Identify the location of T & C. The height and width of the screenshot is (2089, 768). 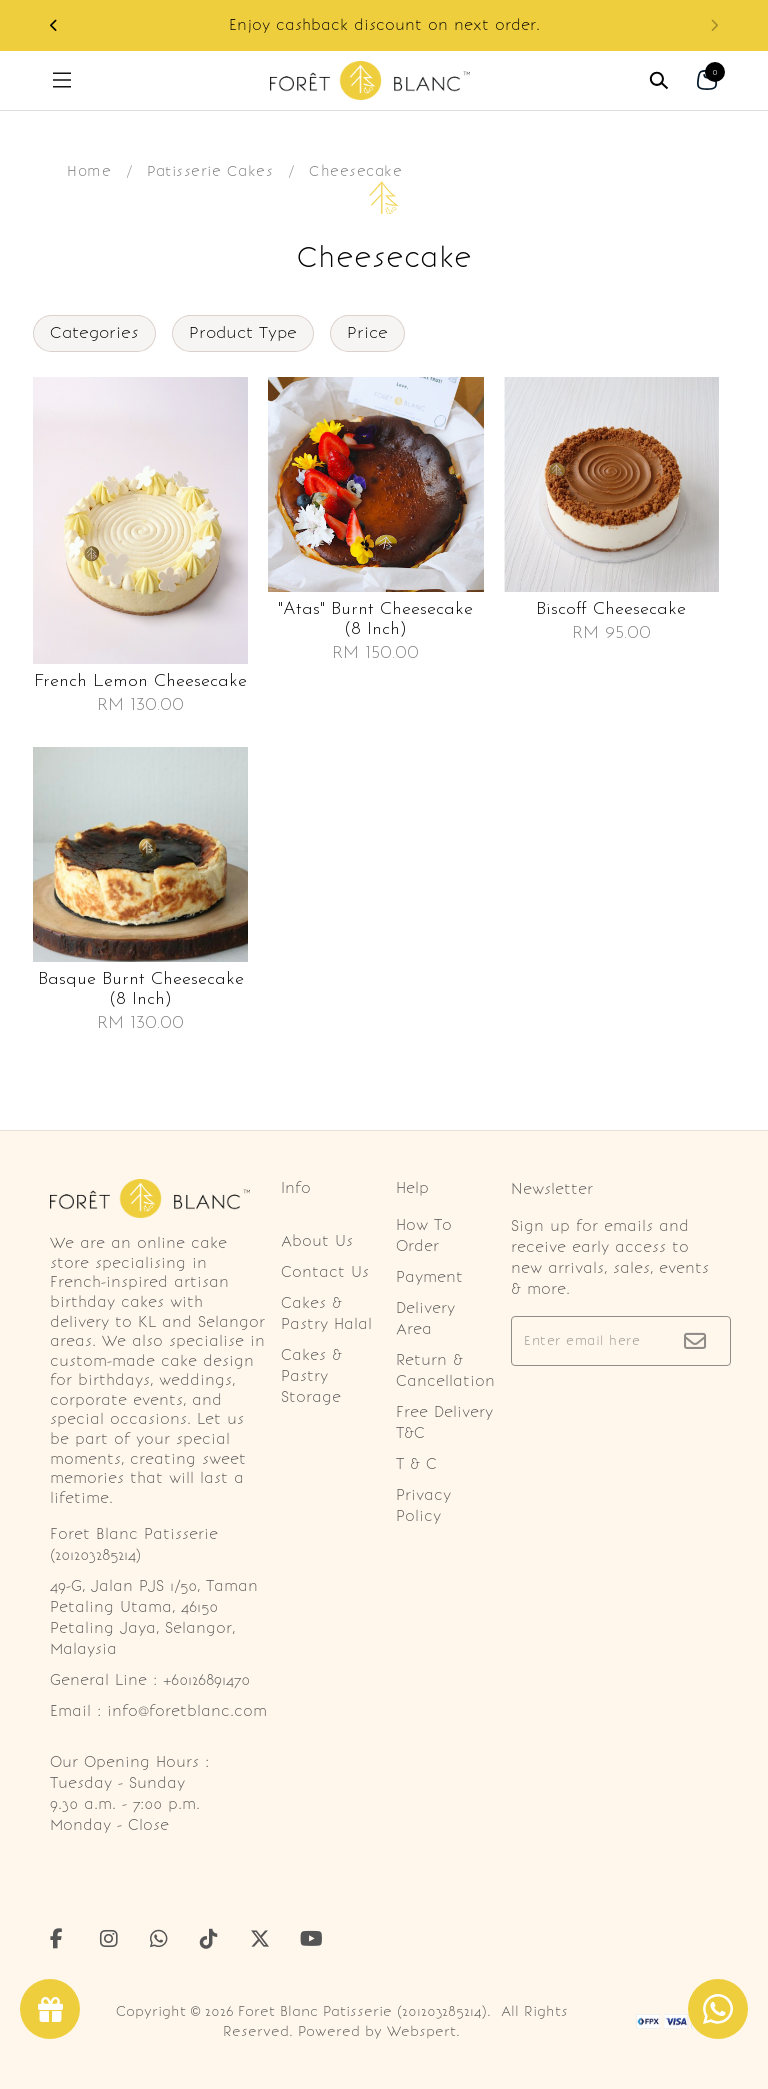
(416, 1464).